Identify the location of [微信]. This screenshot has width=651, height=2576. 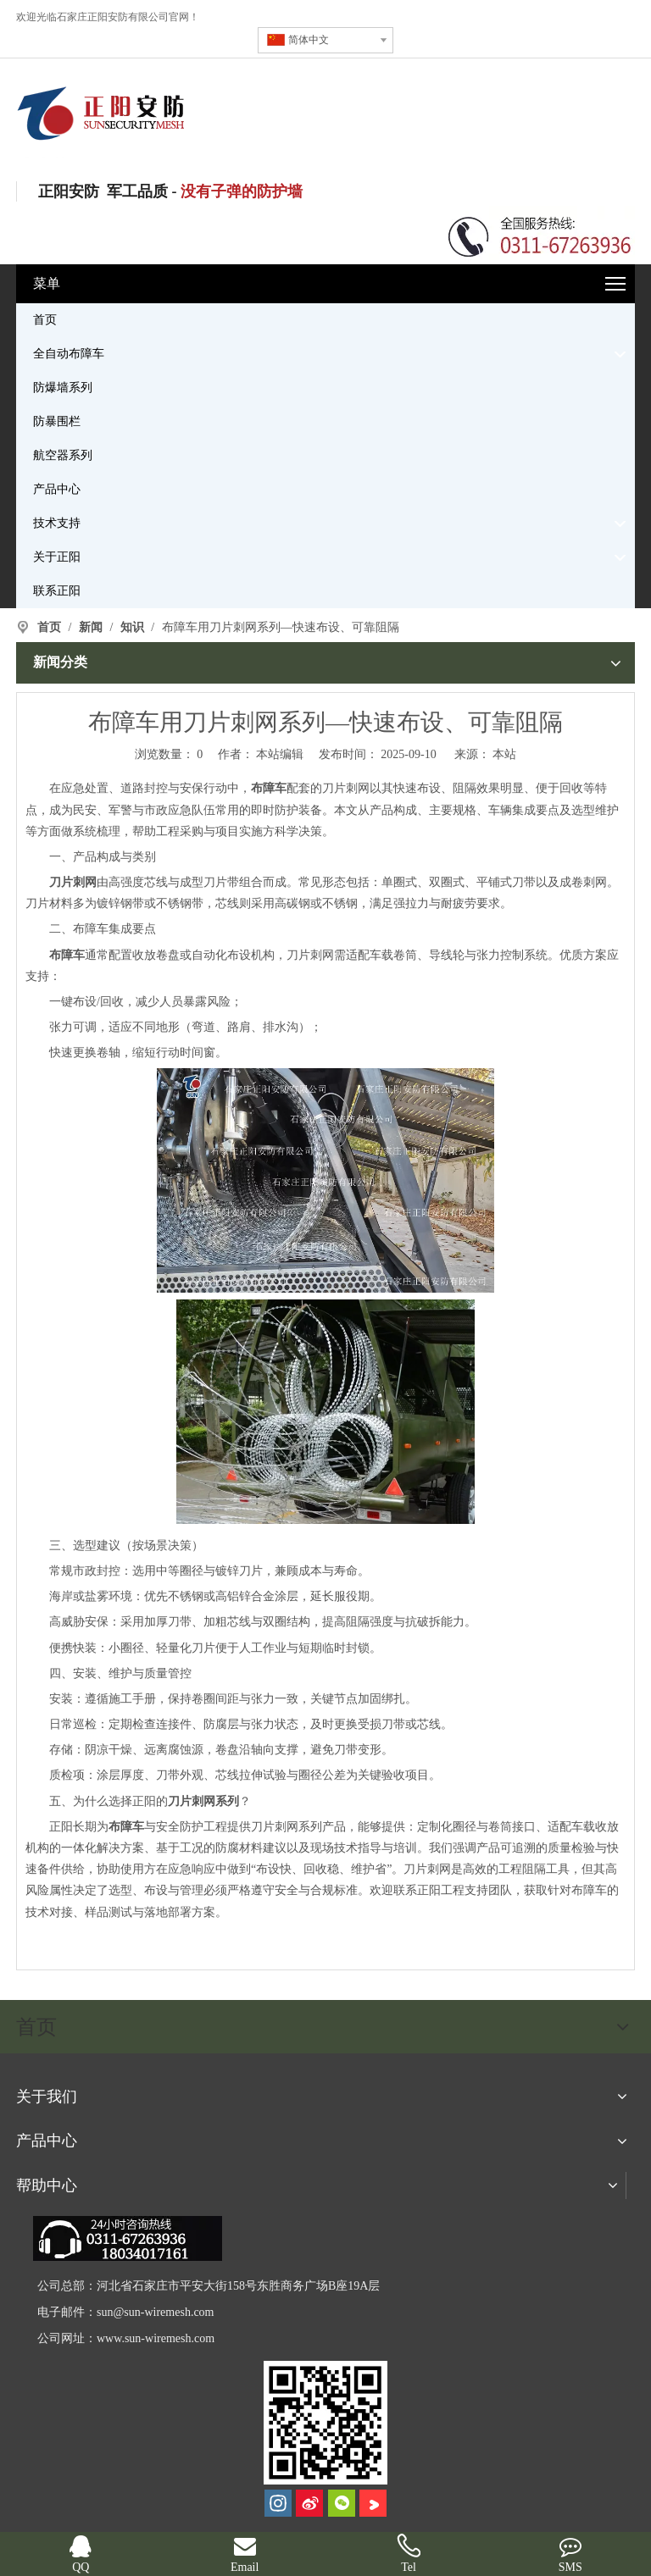
(341, 2503).